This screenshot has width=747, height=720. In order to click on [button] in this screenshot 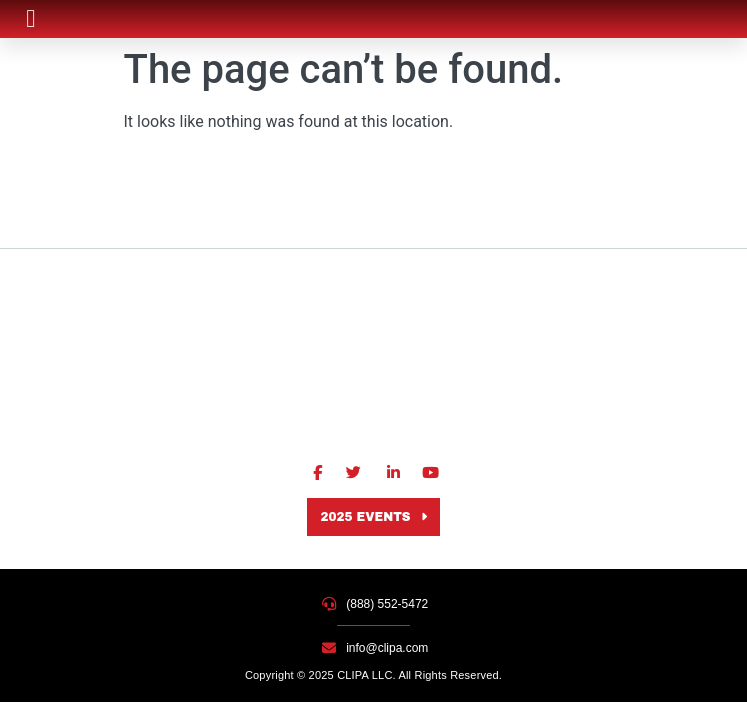, I will do `click(31, 19)`.